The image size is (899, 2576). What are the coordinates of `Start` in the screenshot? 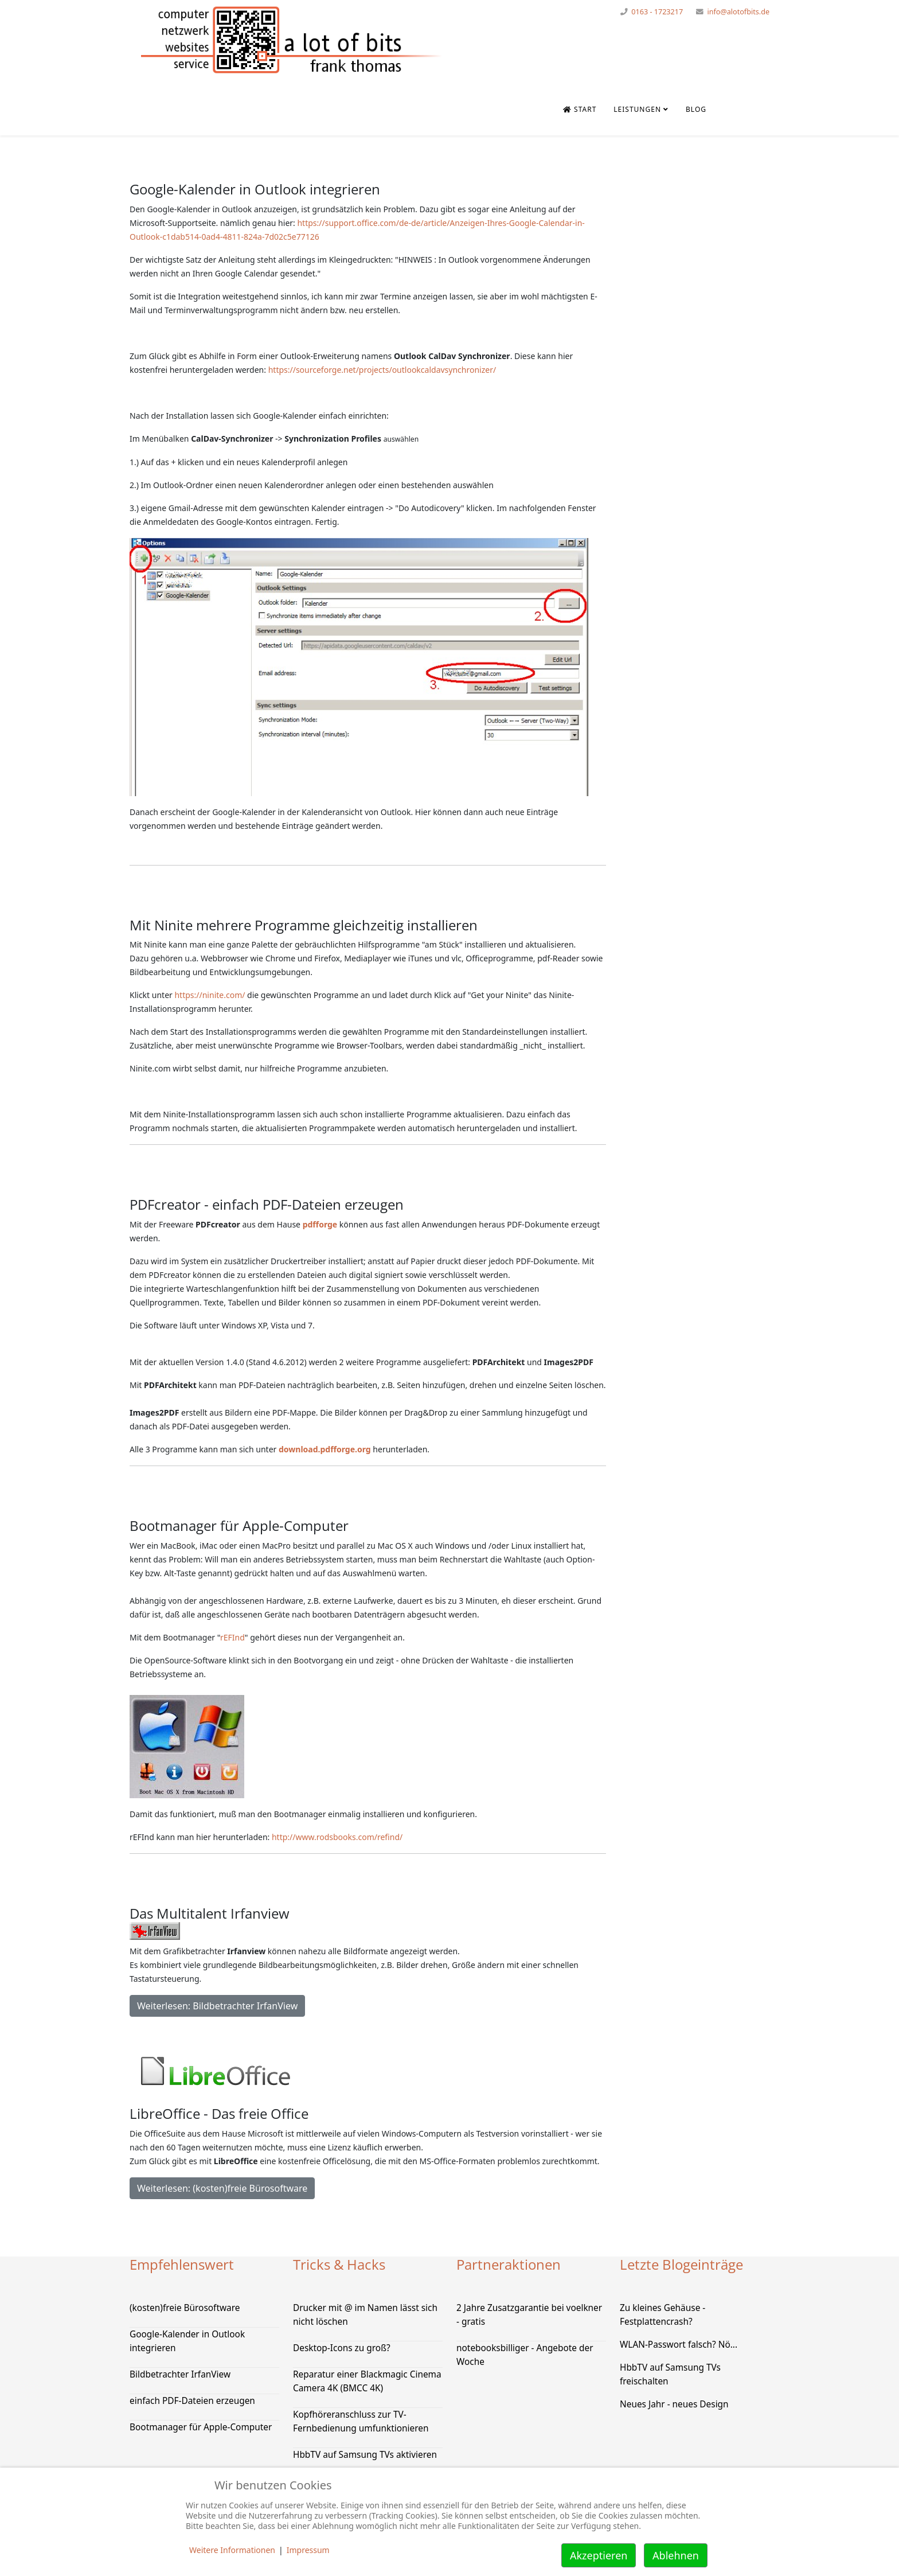 It's located at (579, 109).